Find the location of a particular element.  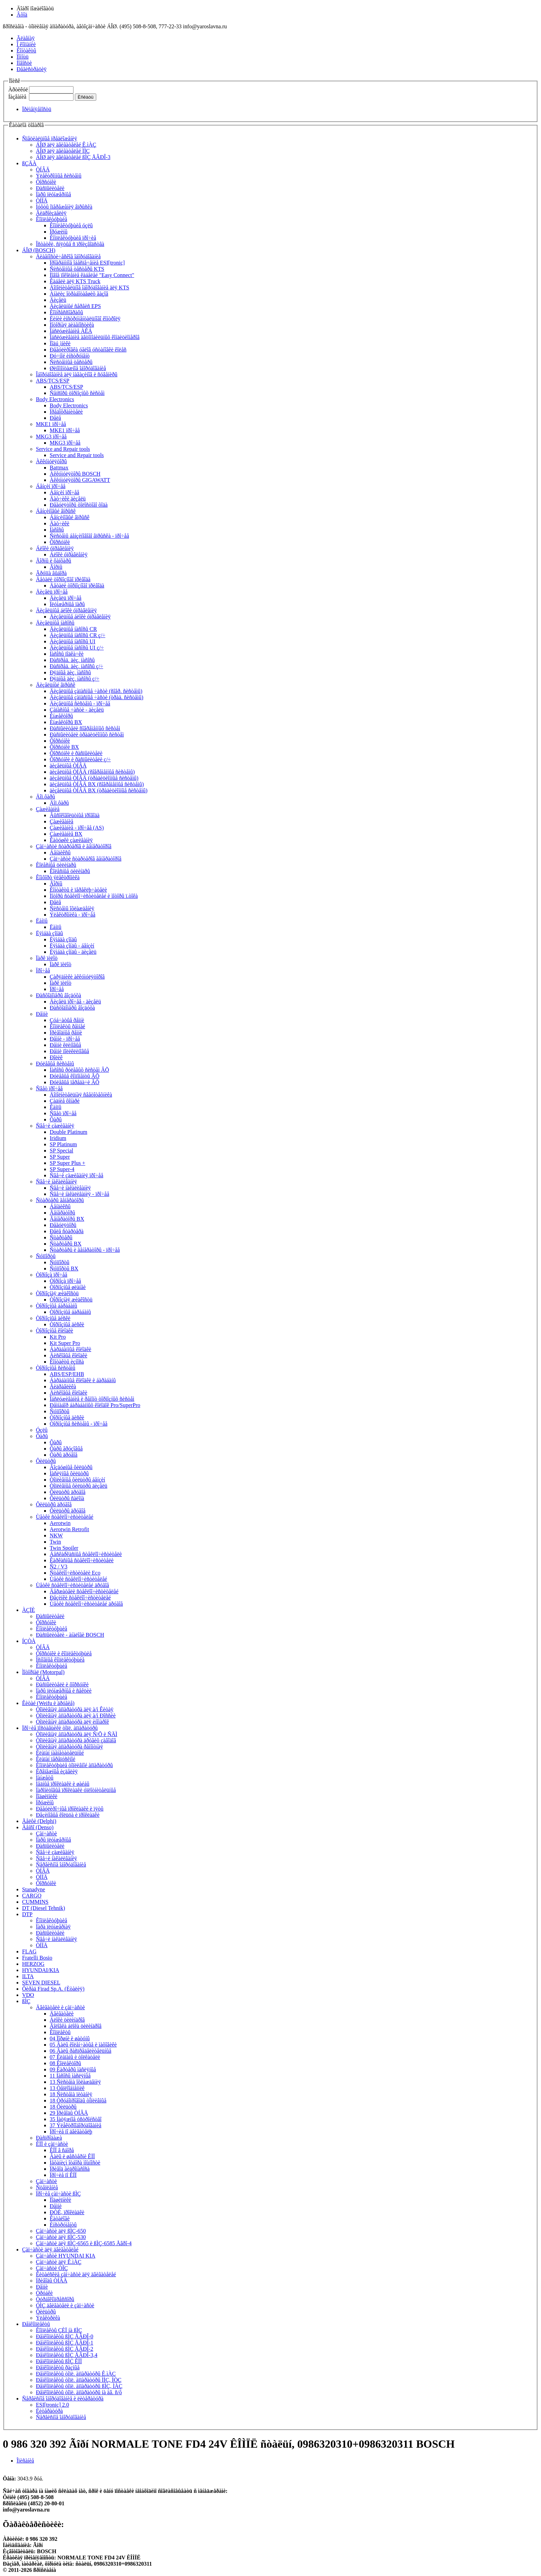

ILTA is located at coordinates (28, 1976).